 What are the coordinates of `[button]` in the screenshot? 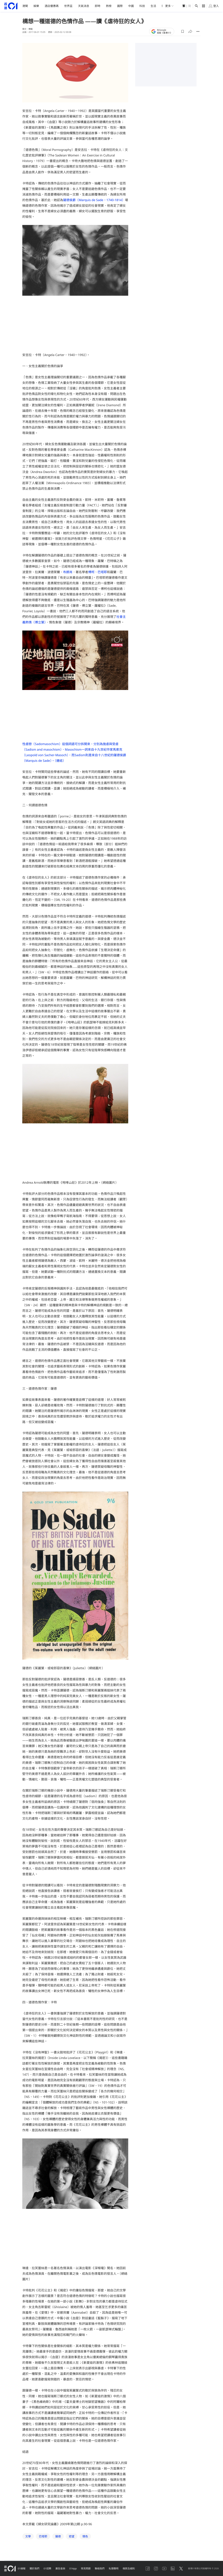 It's located at (182, 31).